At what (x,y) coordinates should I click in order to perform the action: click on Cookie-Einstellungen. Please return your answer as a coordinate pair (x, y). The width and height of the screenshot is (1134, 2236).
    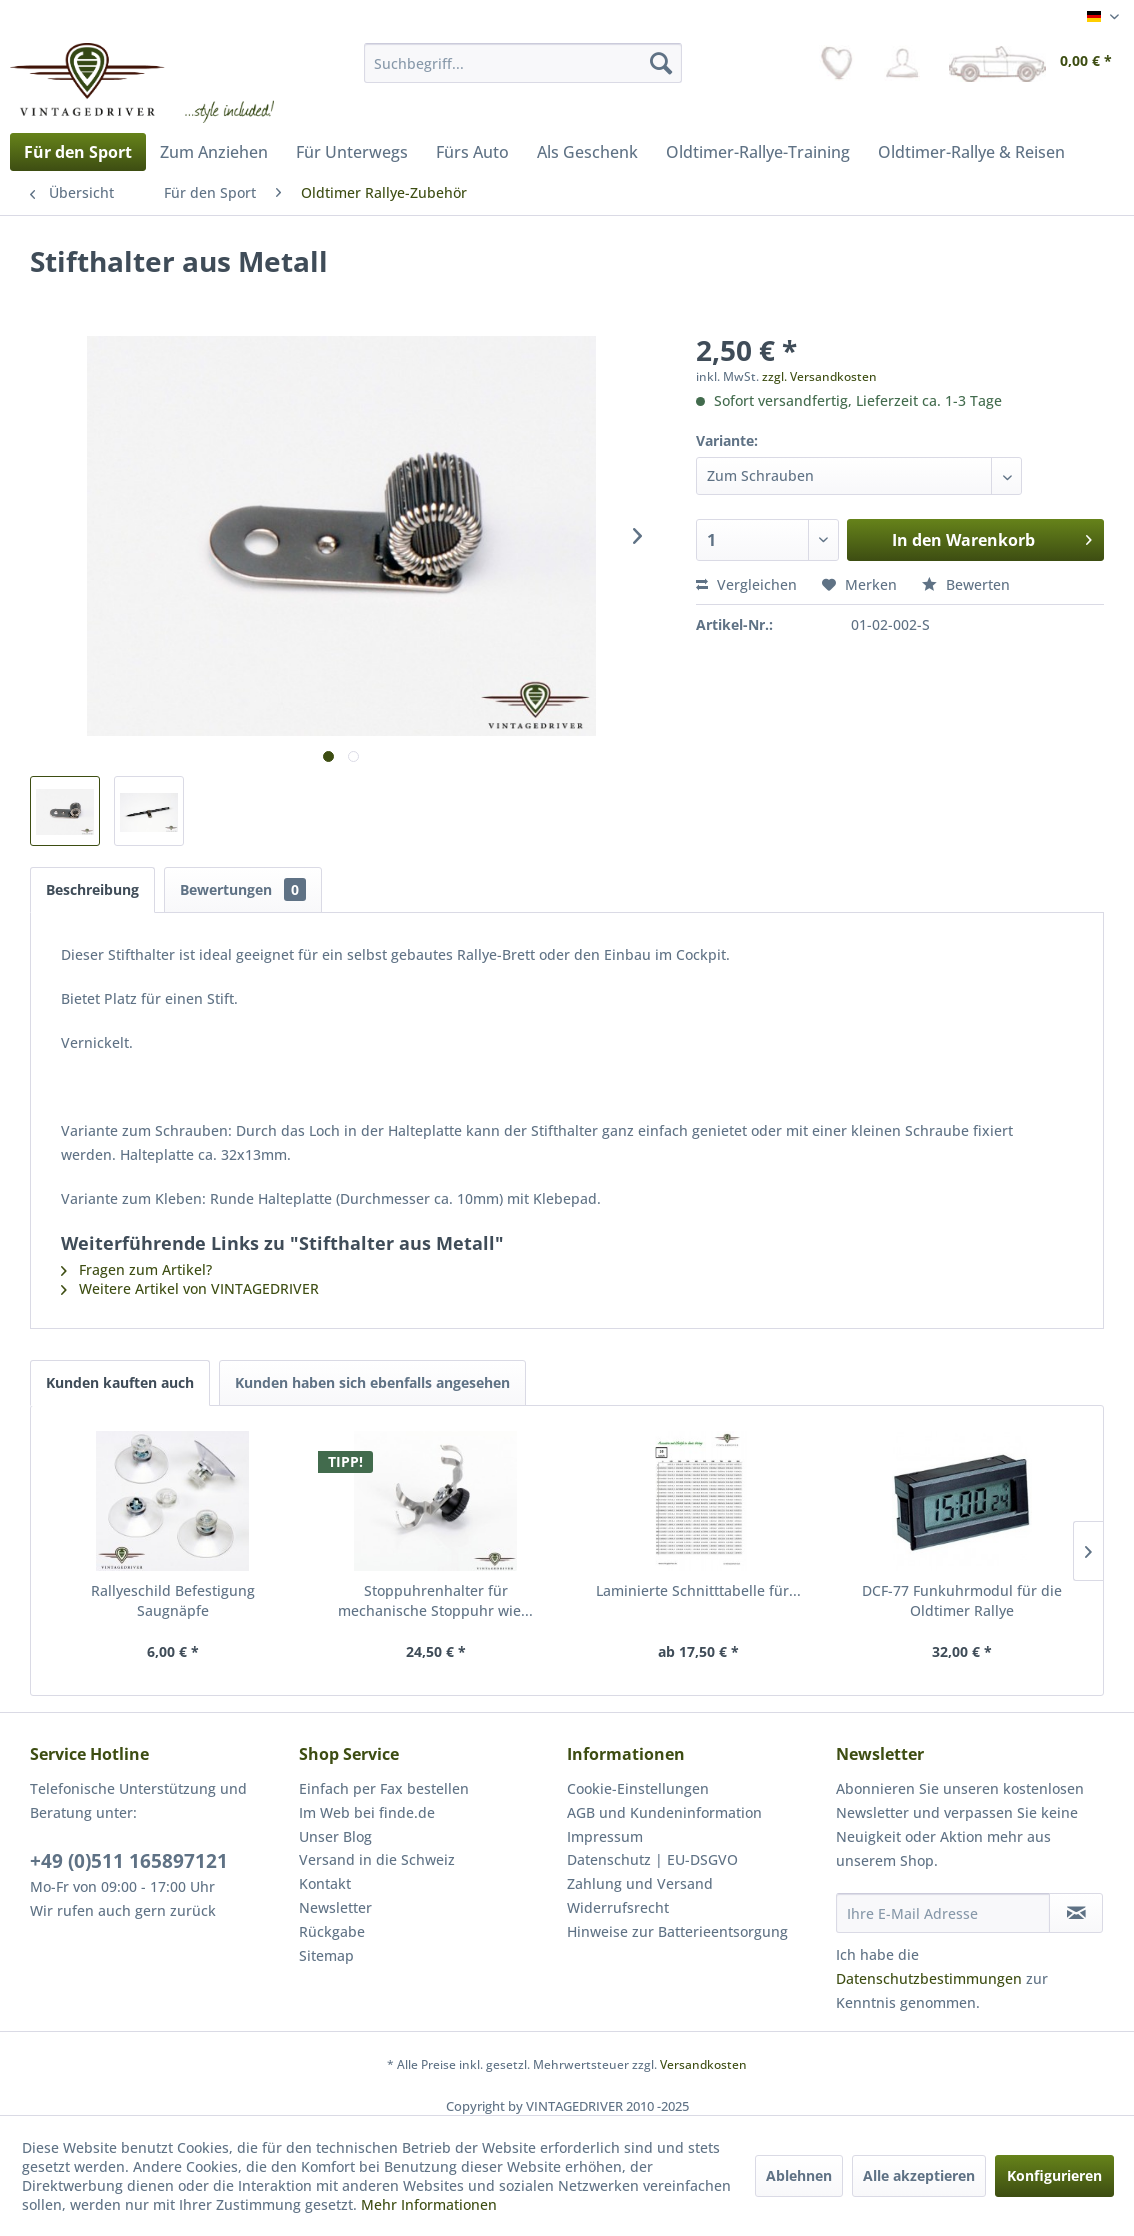
    Looking at the image, I should click on (638, 1788).